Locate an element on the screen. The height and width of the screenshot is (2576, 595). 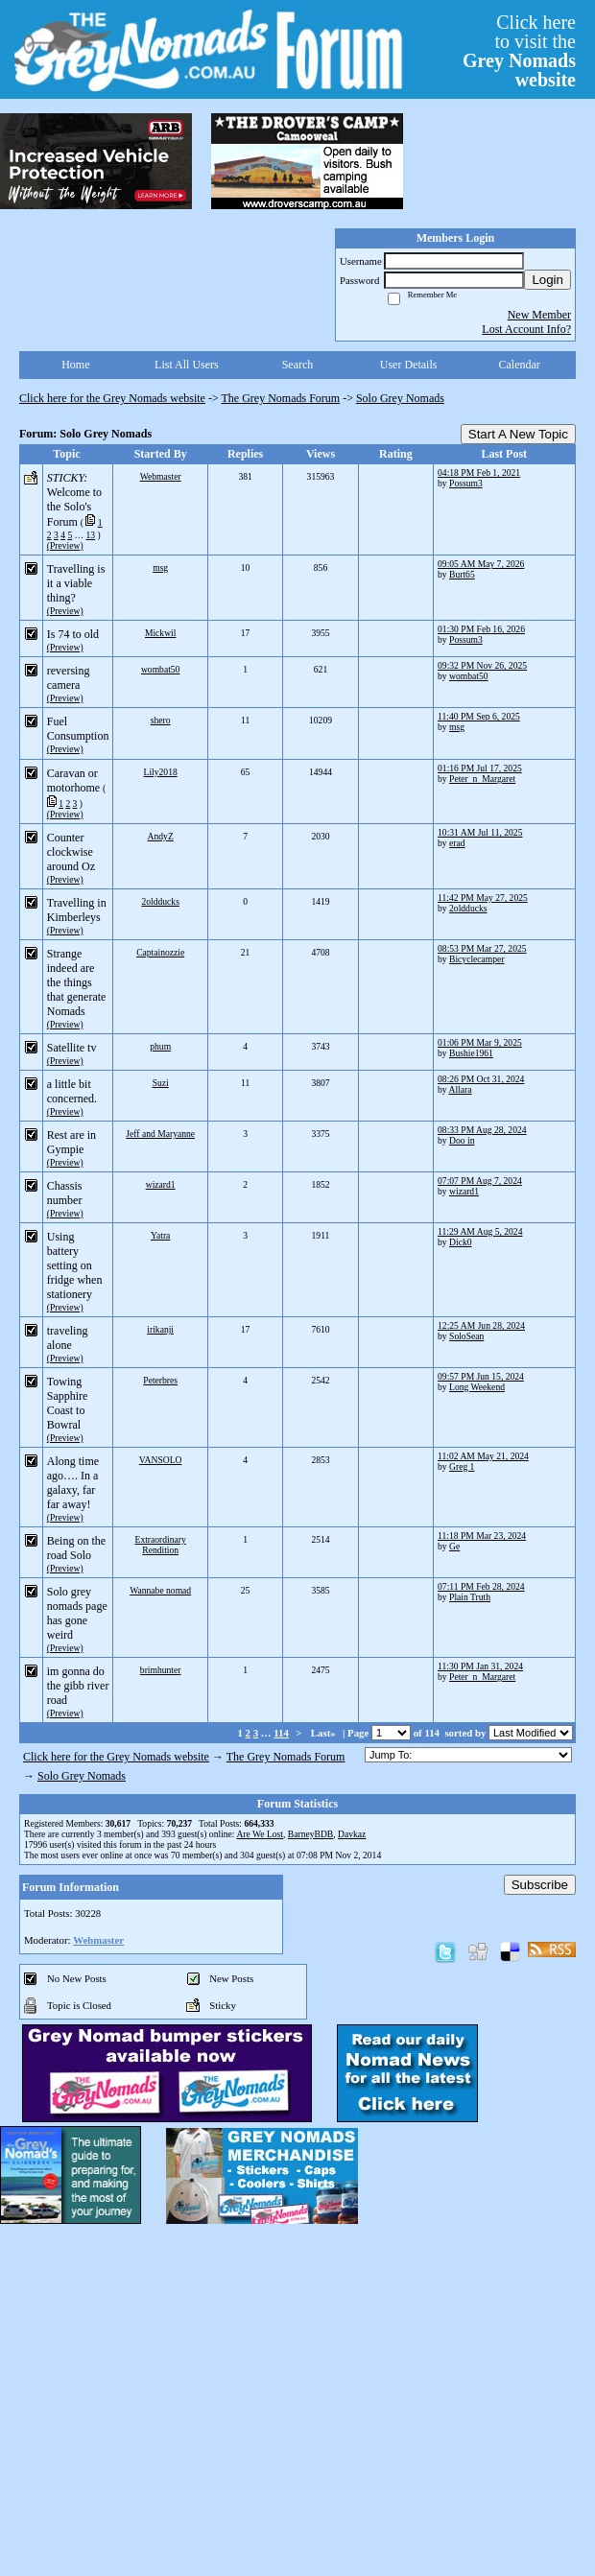
12:25 AM Jun 28, 2024 is located at coordinates (481, 1325).